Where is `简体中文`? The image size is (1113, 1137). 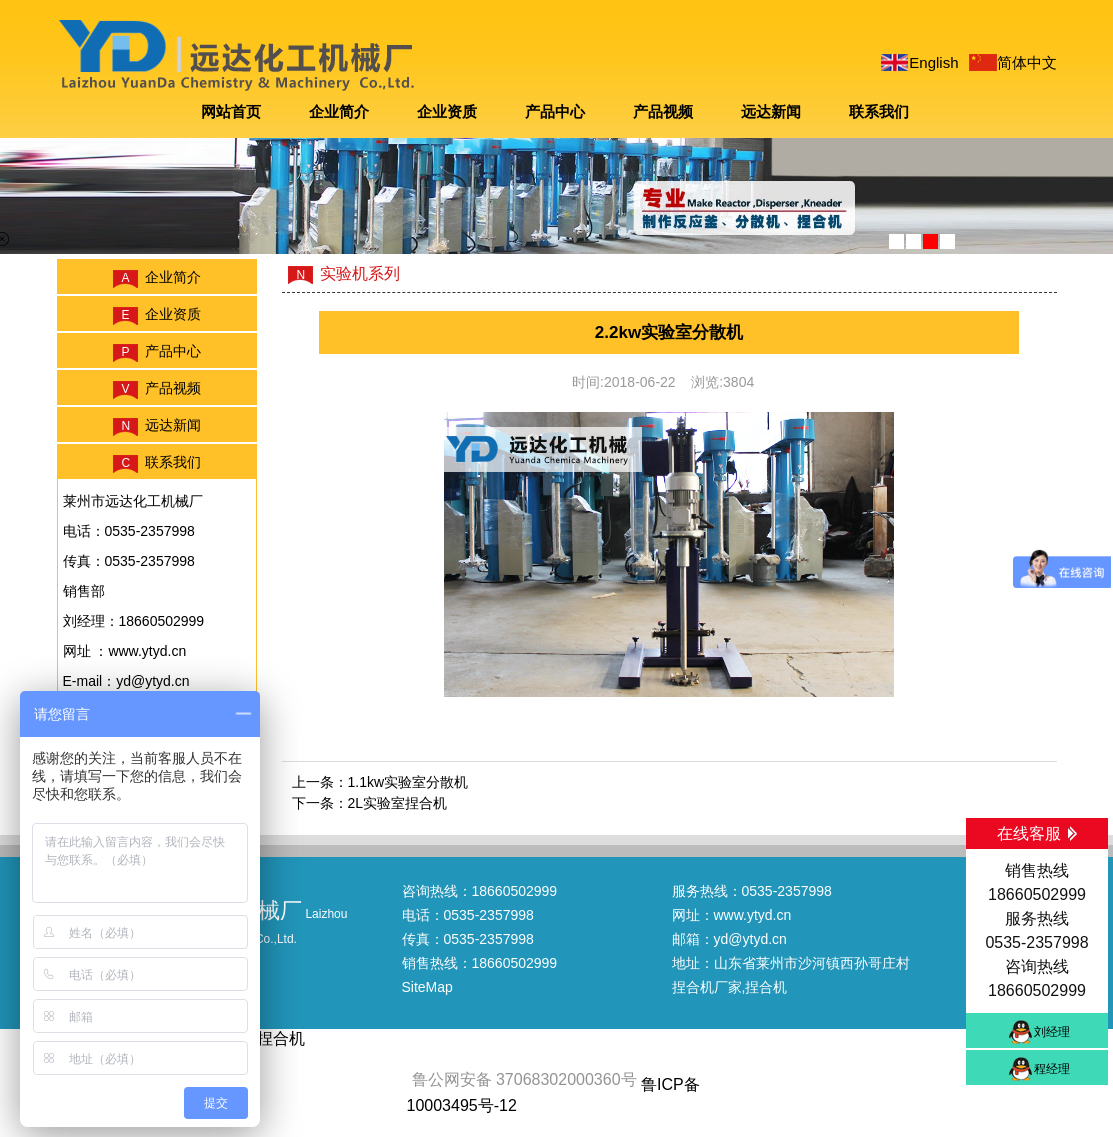
简体中文 is located at coordinates (1027, 62).